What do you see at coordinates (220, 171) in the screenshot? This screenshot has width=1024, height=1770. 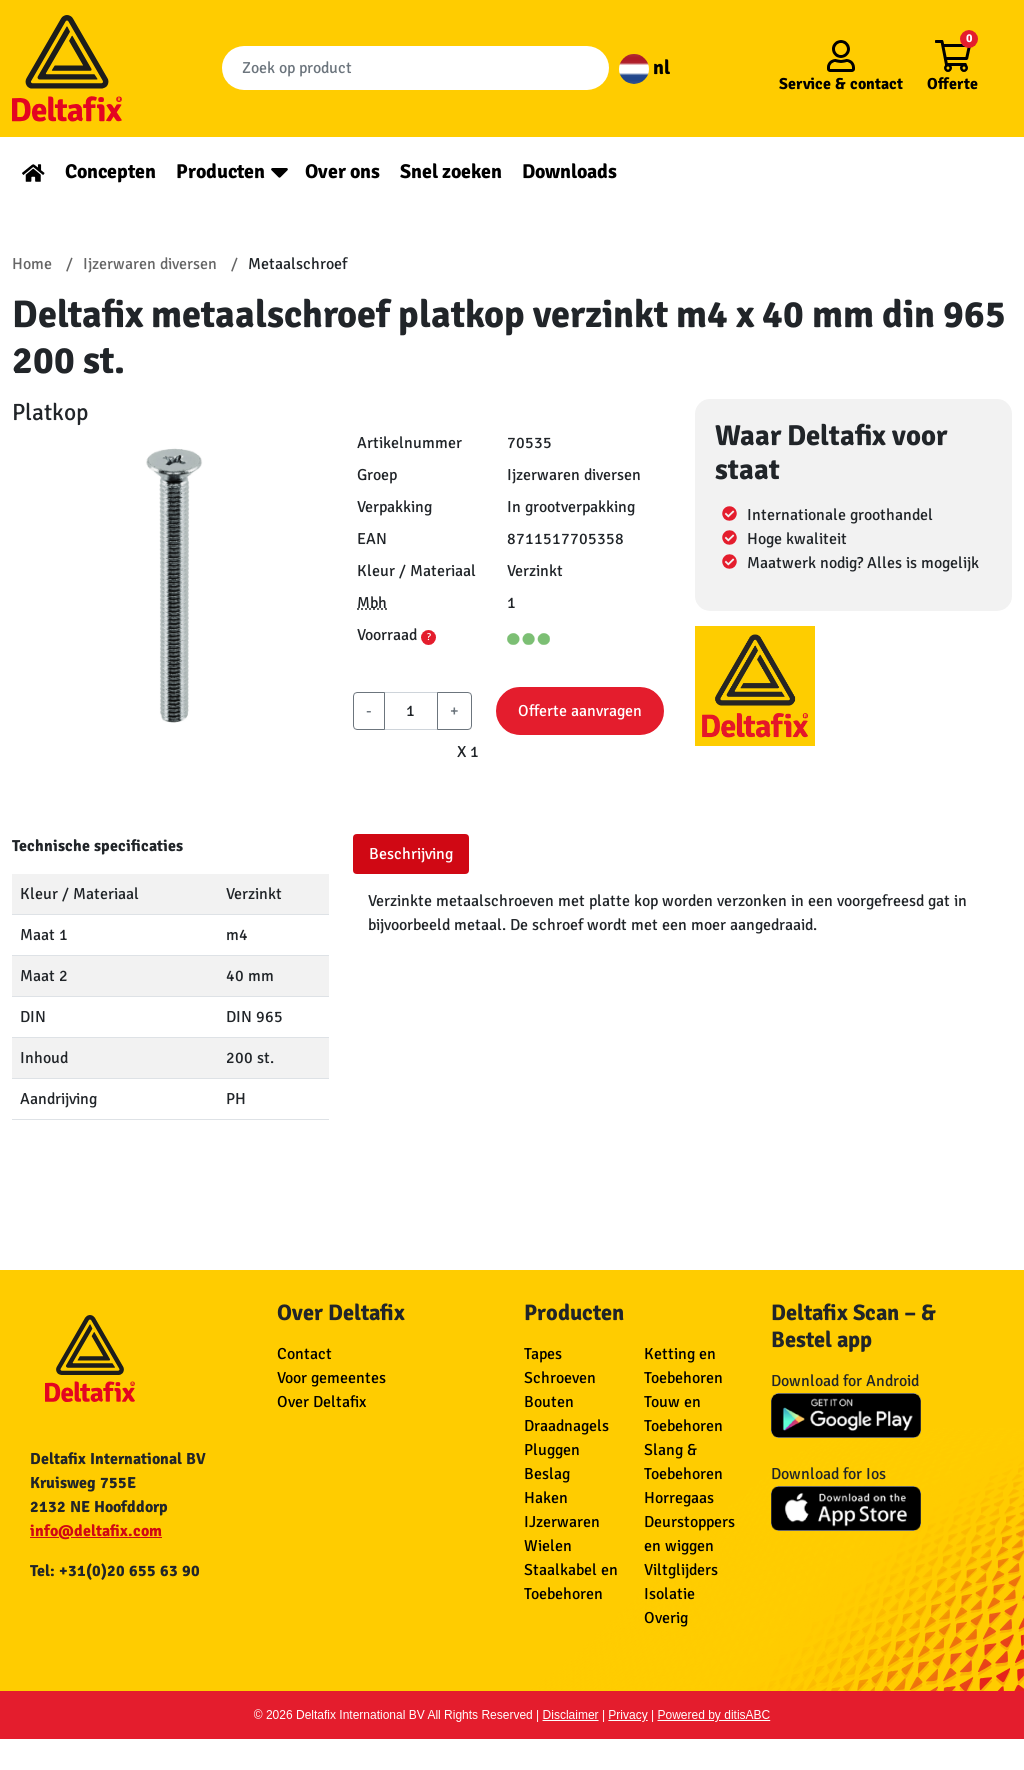 I see `Producten` at bounding box center [220, 171].